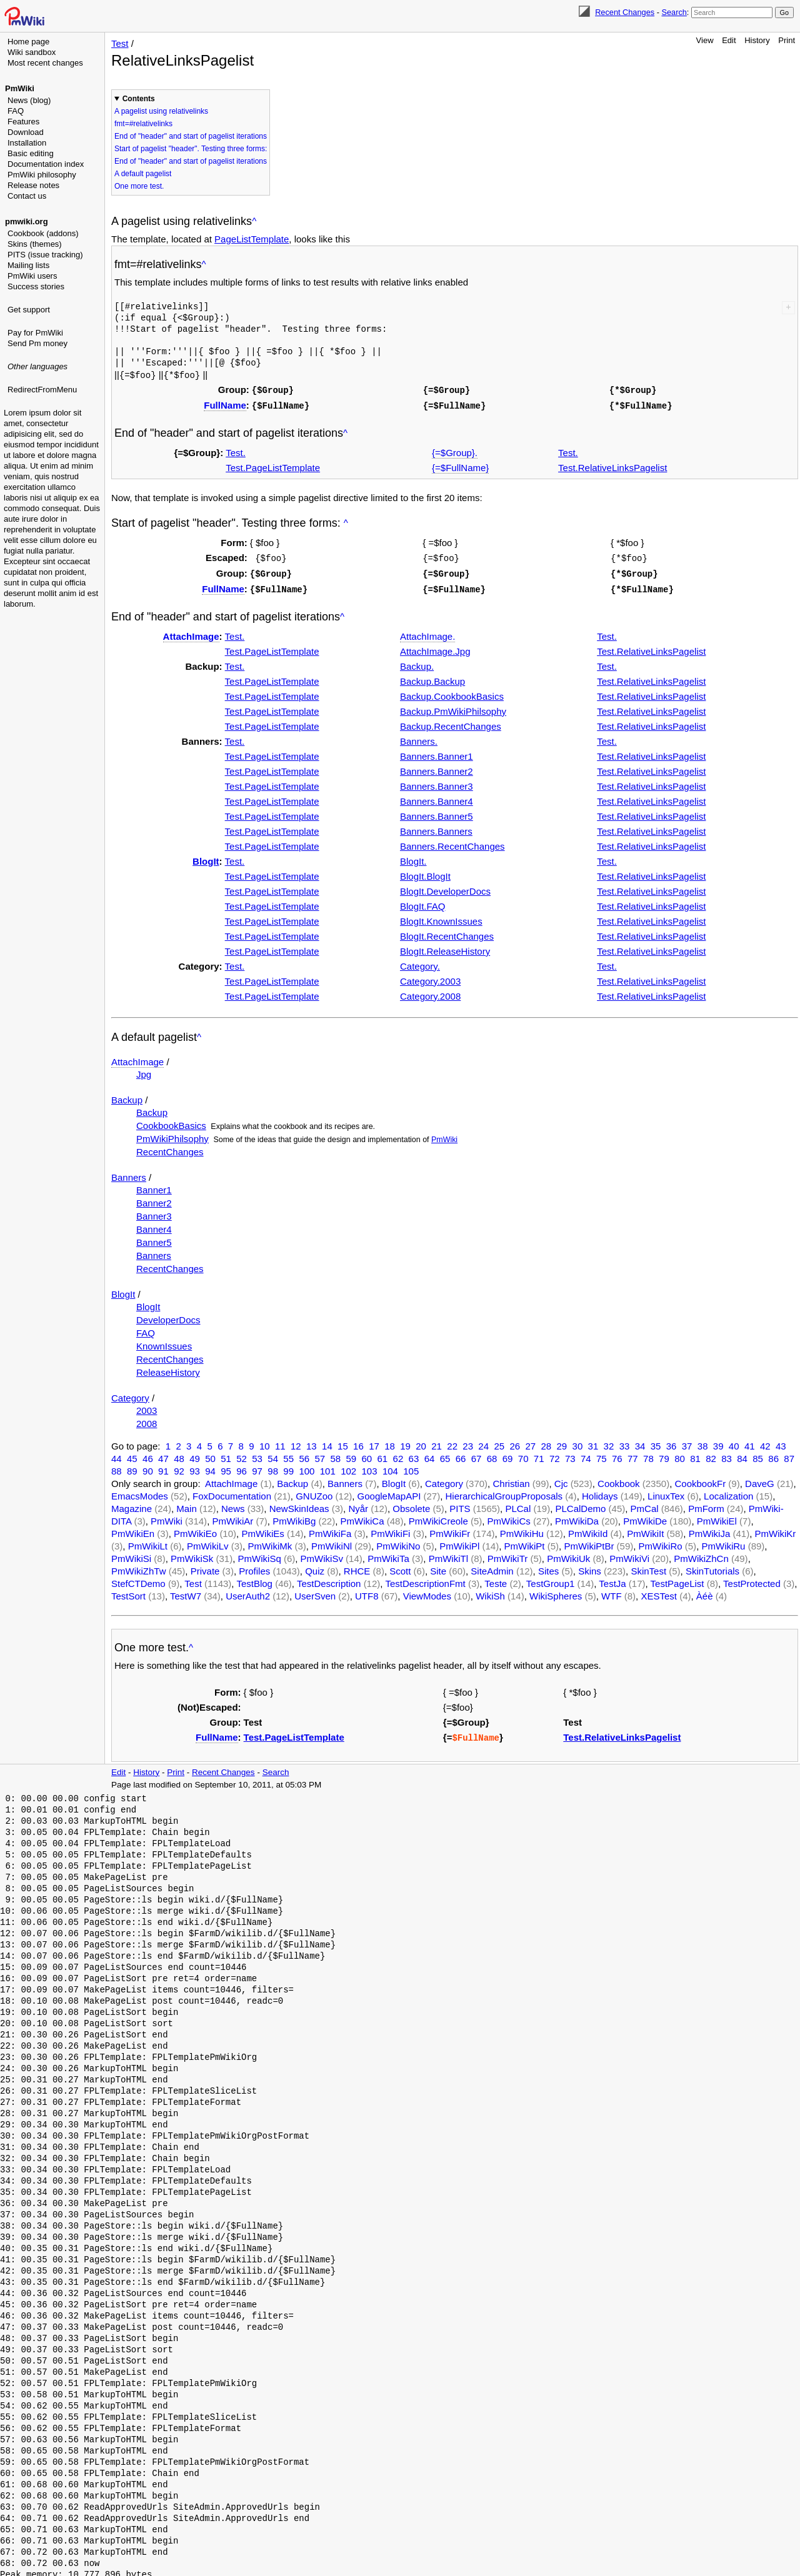 The image size is (800, 2576). I want to click on UTF8, so click(367, 1592).